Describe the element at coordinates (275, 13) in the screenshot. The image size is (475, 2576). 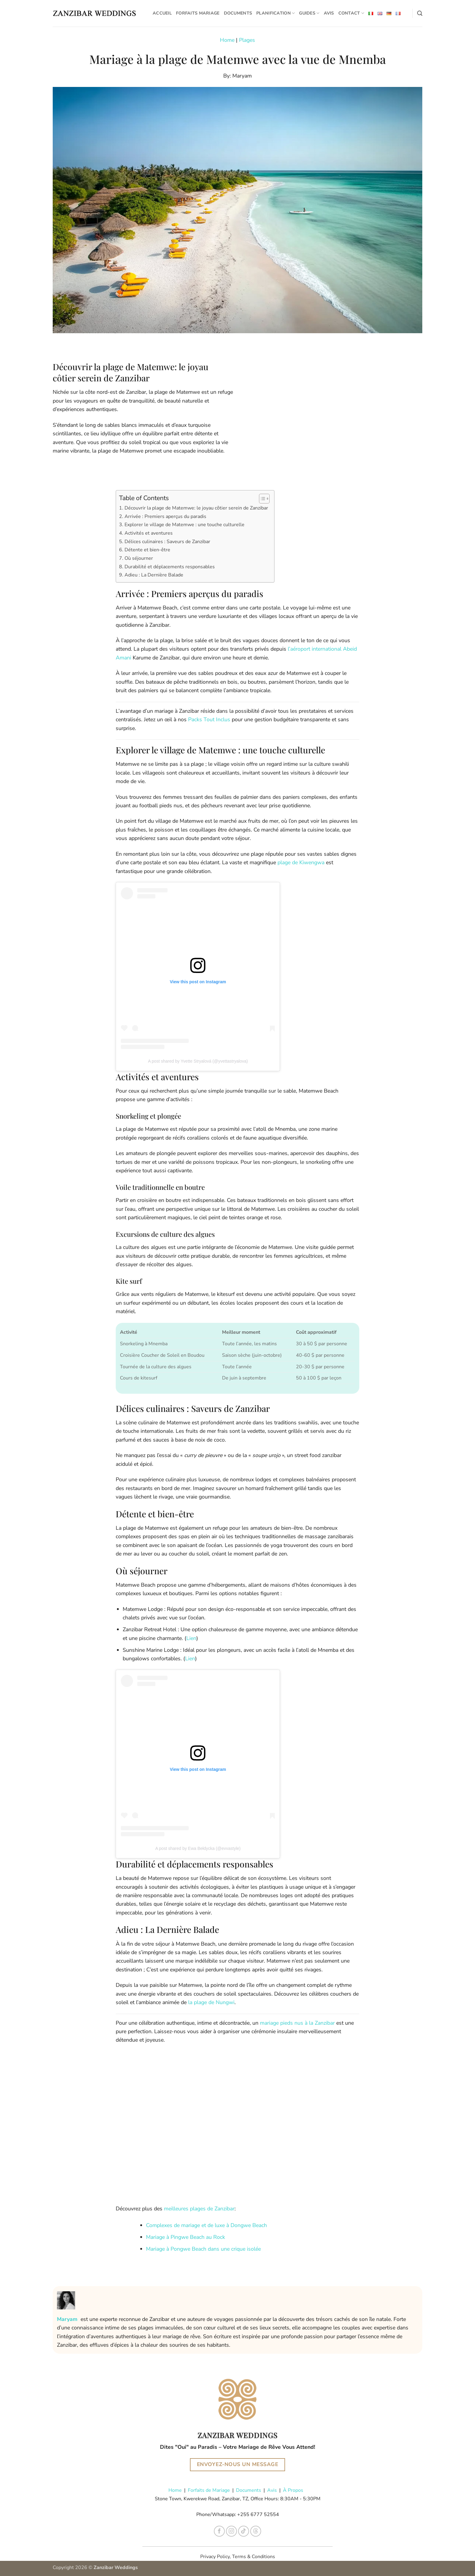
I see `Planification` at that location.